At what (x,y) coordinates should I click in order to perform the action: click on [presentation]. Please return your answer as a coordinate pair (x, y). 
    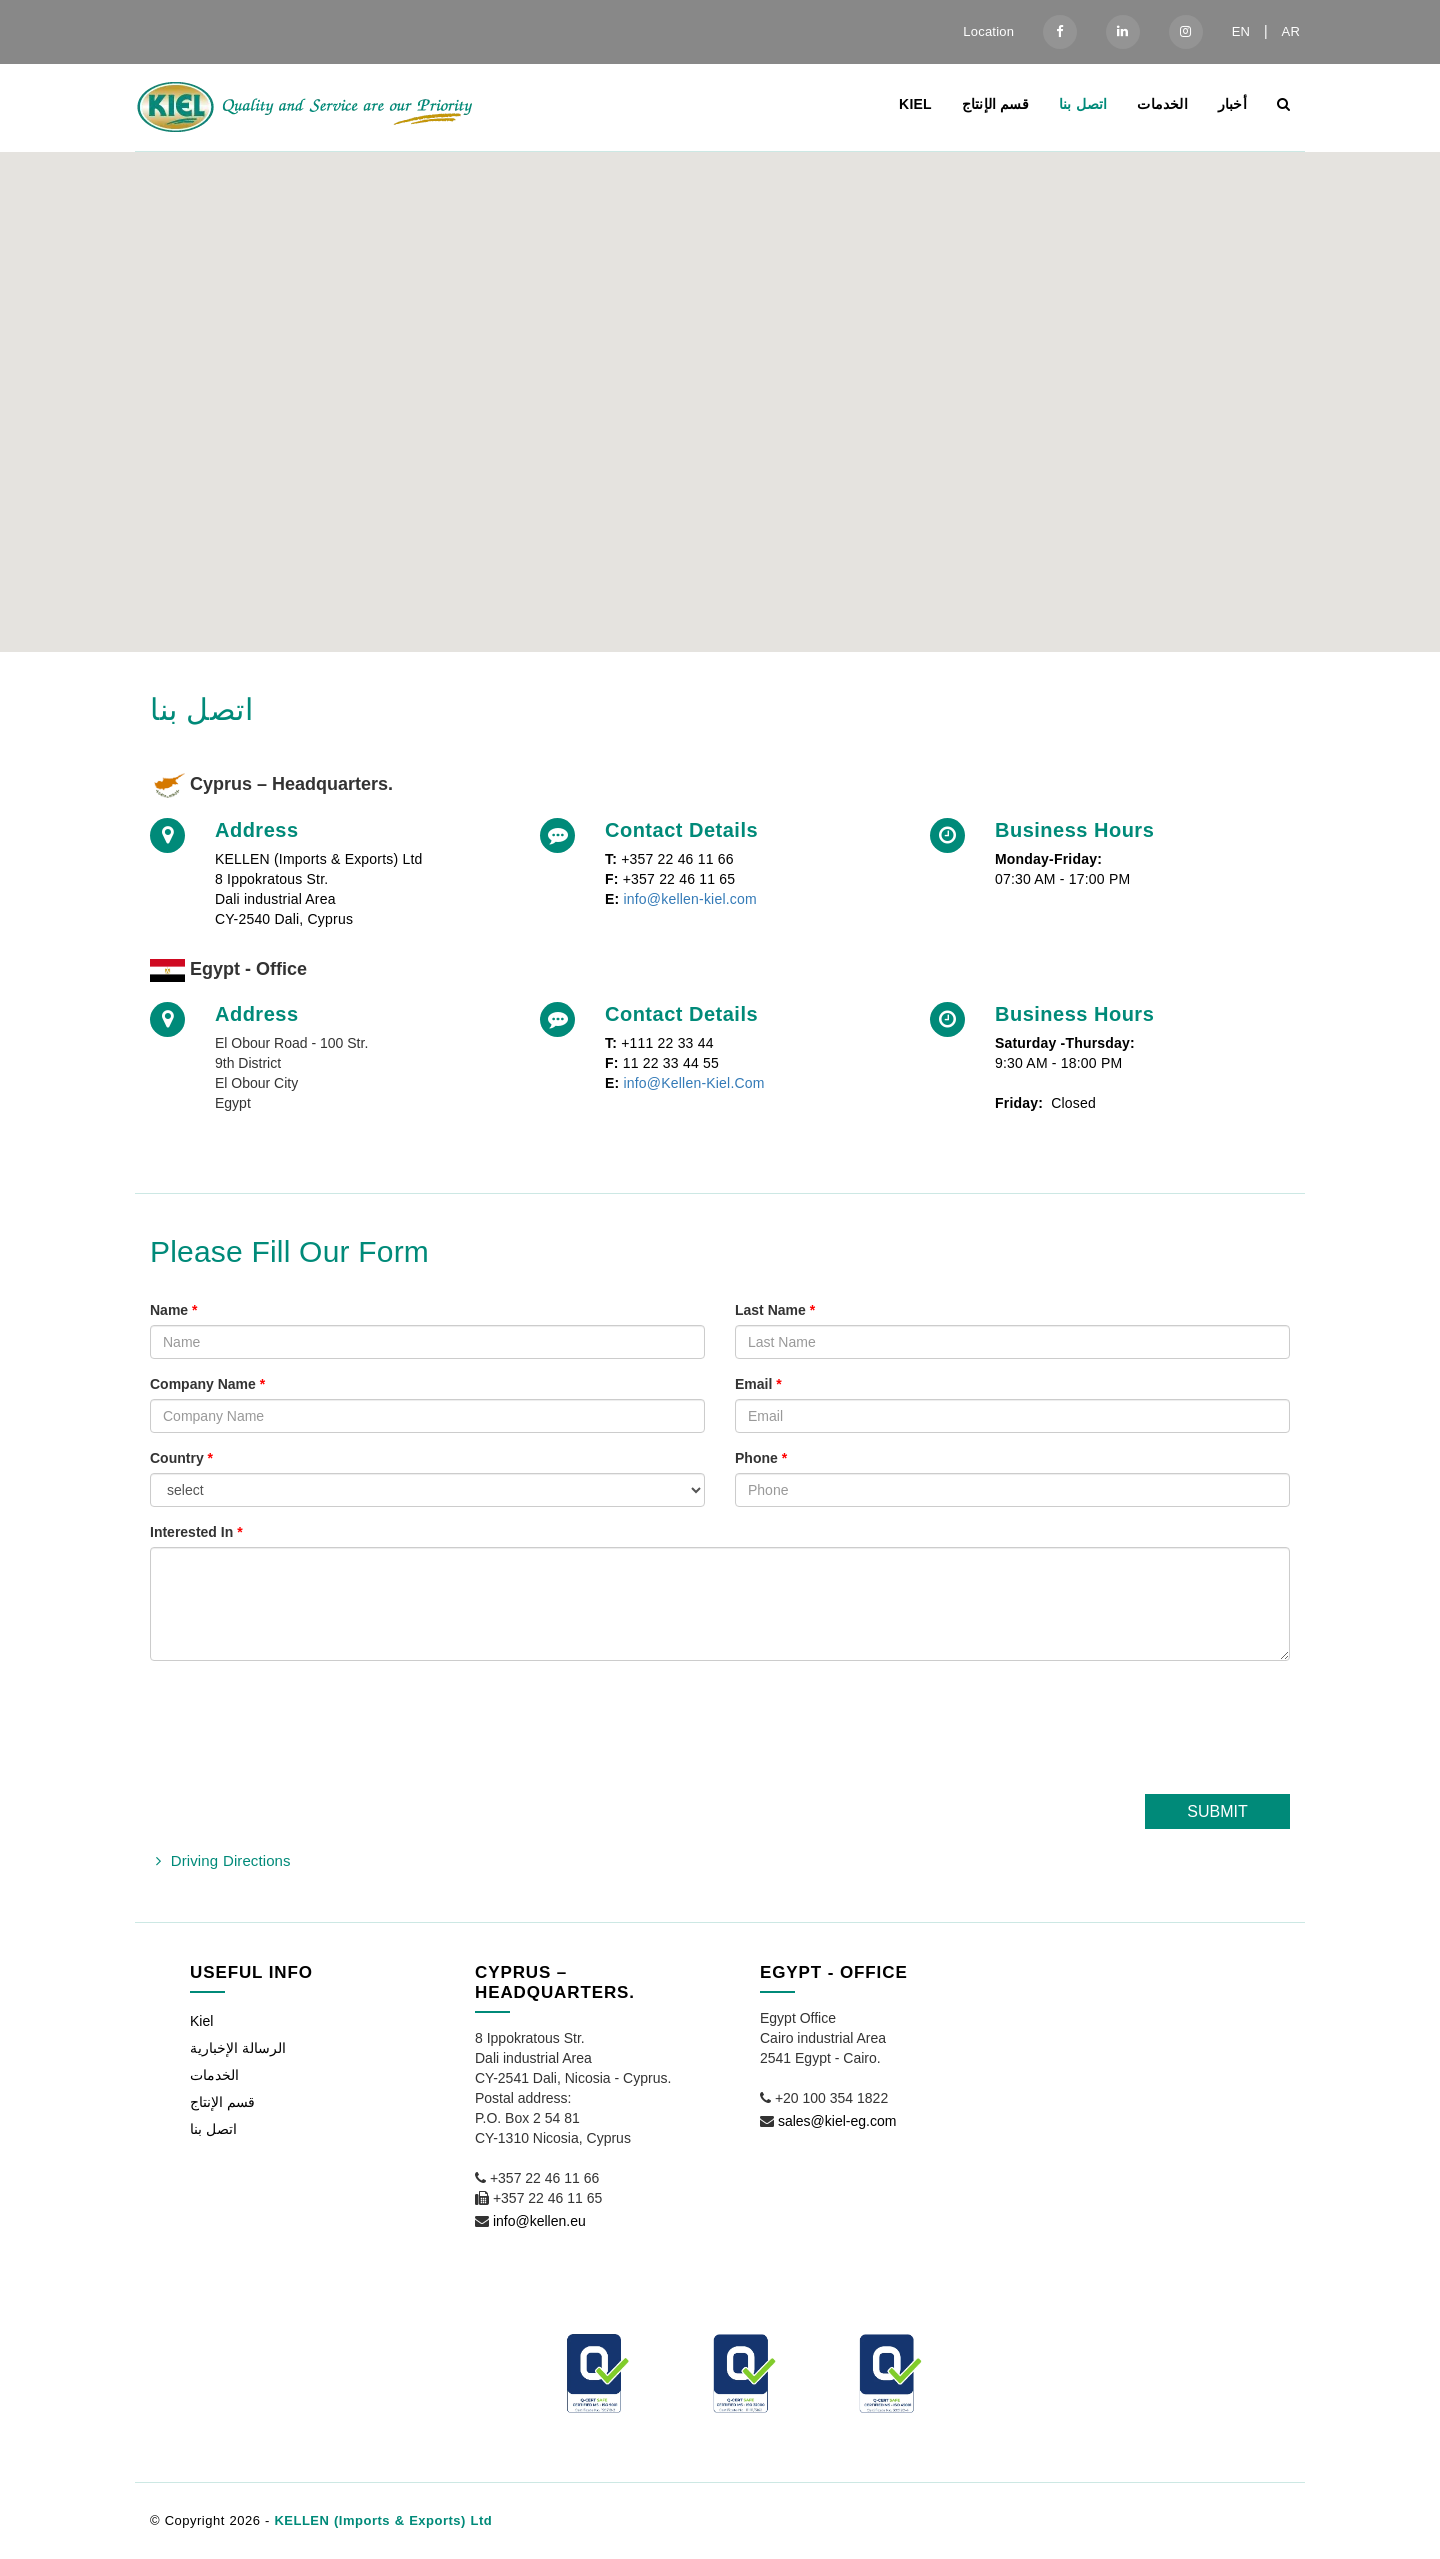
    Looking at the image, I should click on (1138, 1735).